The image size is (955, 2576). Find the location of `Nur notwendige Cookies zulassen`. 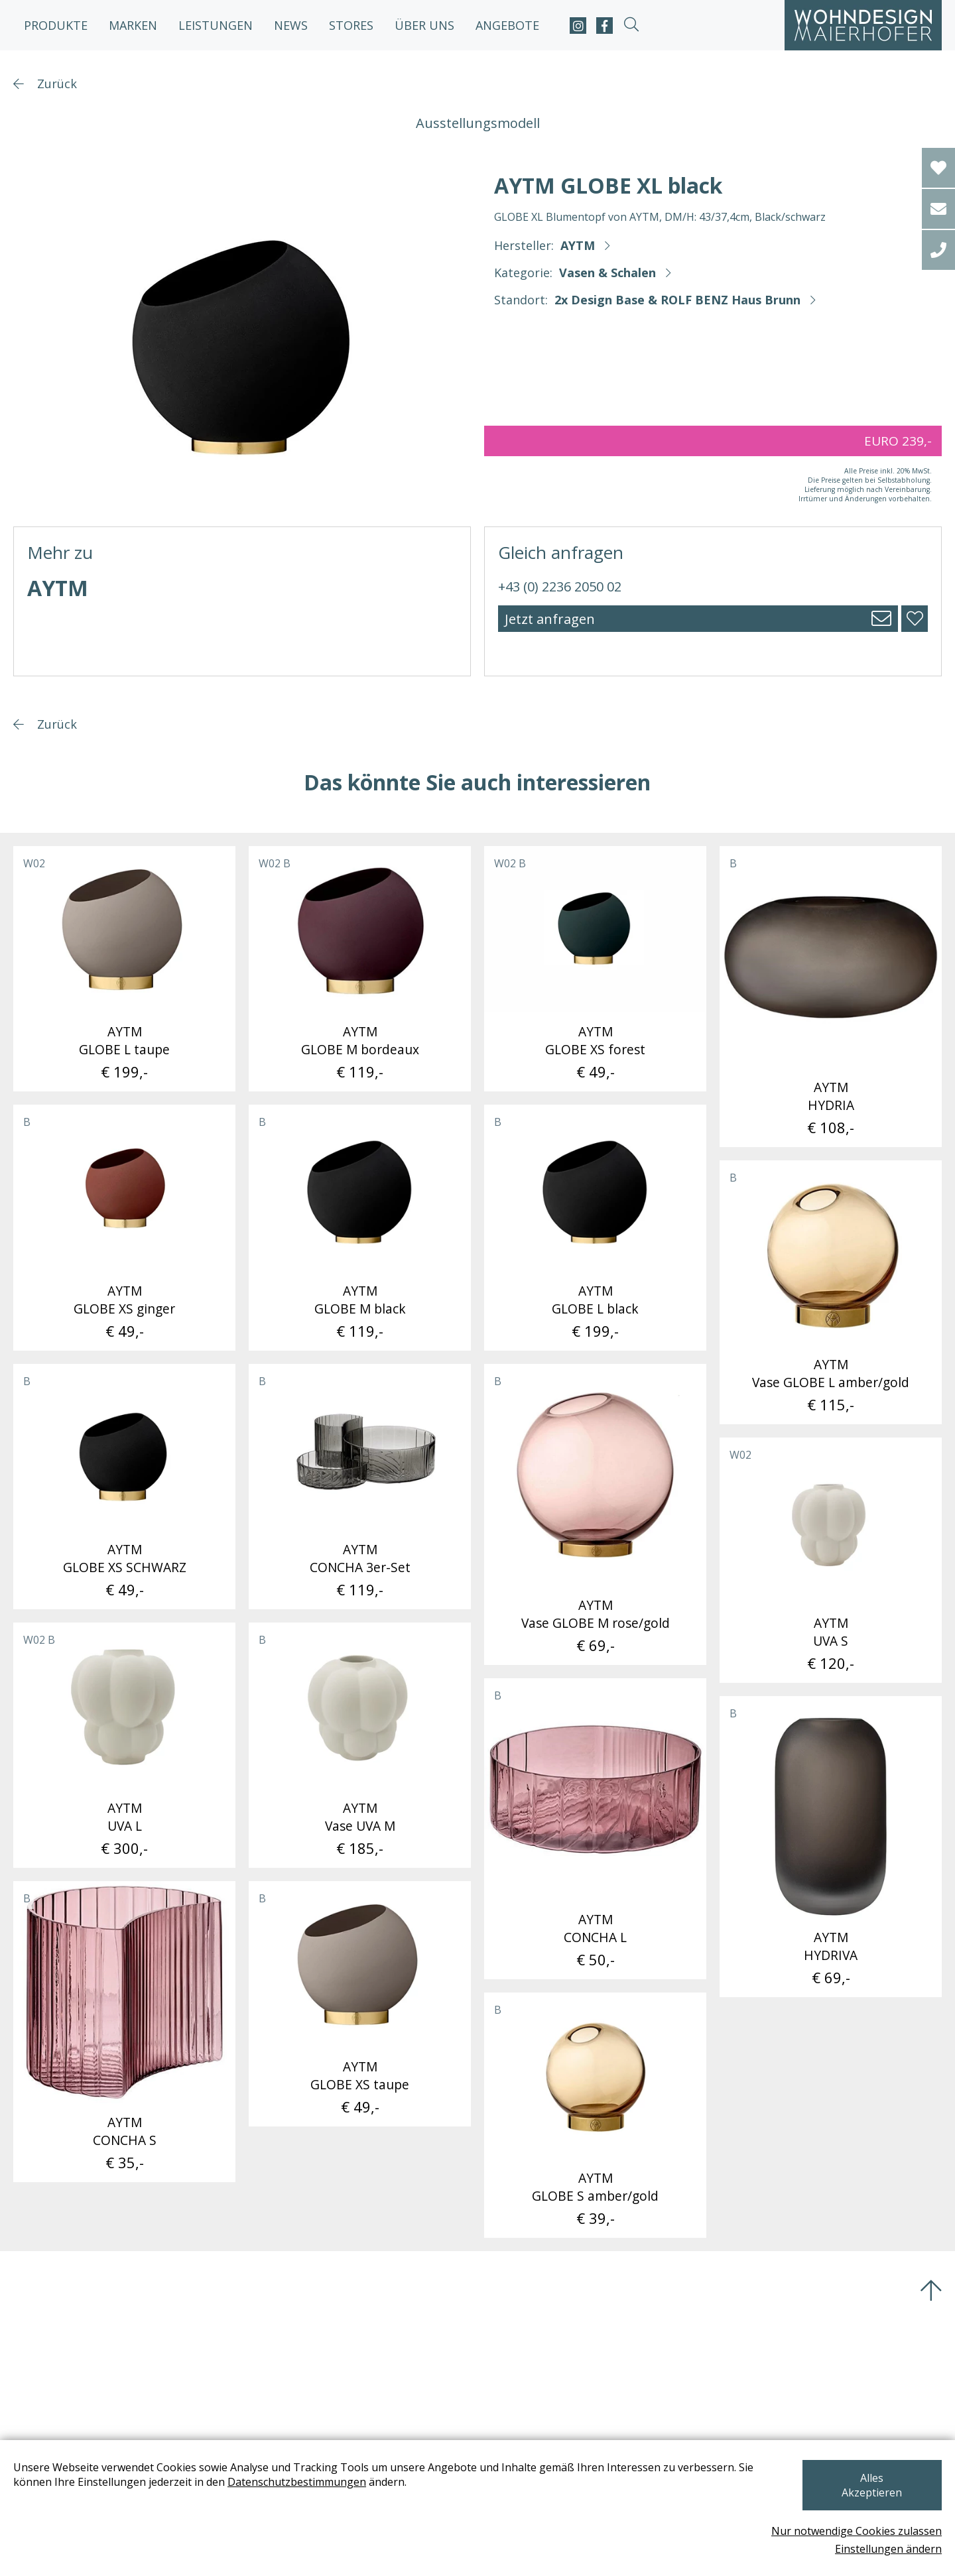

Nur notwendige Cookies zulassen is located at coordinates (856, 2531).